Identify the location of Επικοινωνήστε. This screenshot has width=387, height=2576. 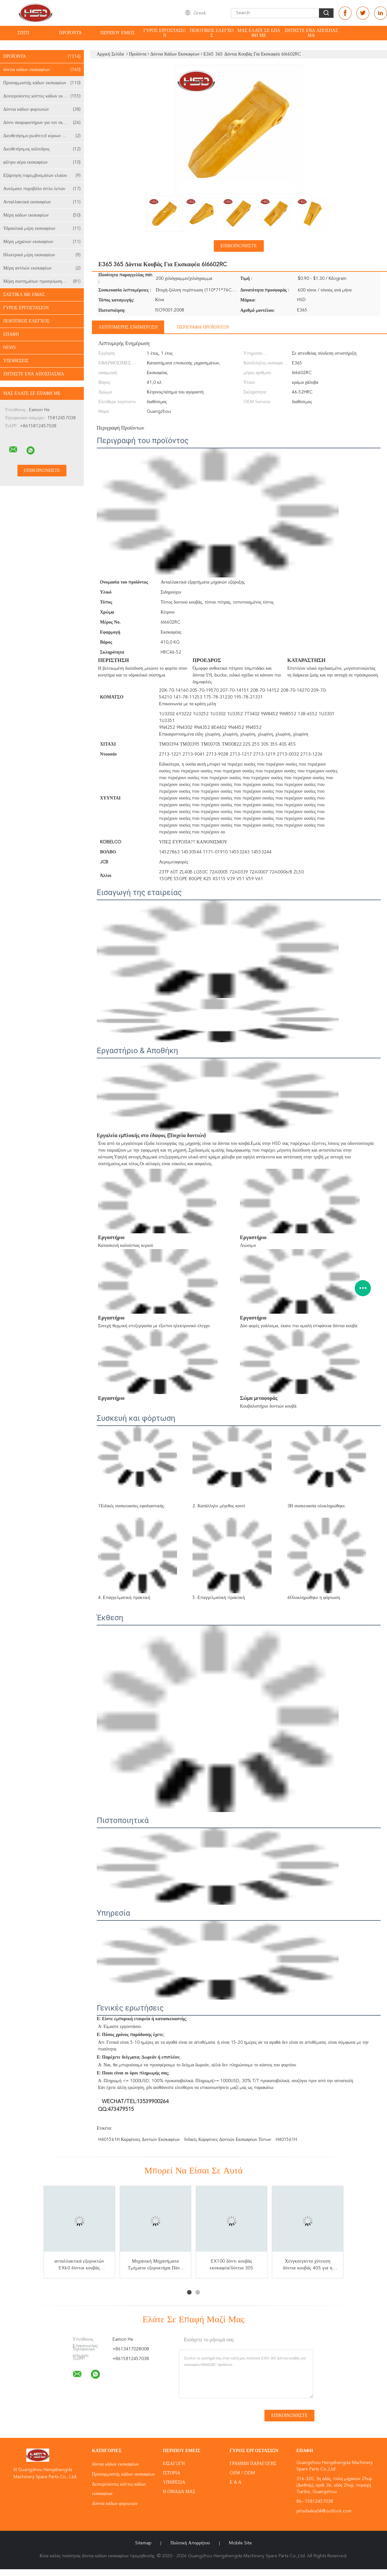
(239, 246).